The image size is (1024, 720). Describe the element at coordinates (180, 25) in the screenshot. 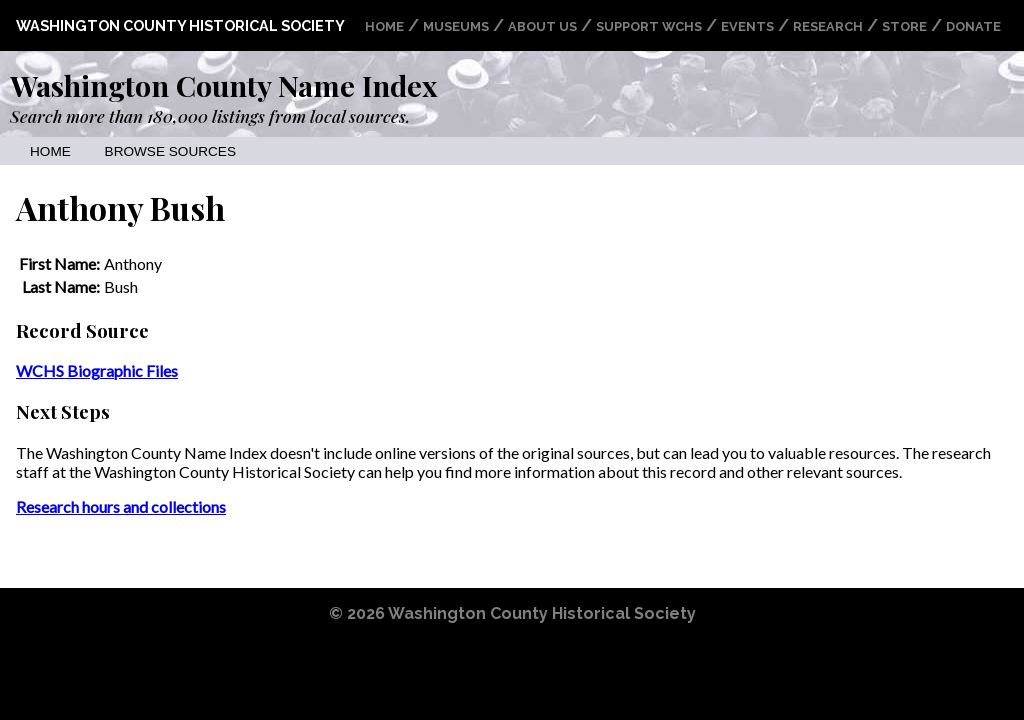

I see `Washington County Historical Society` at that location.